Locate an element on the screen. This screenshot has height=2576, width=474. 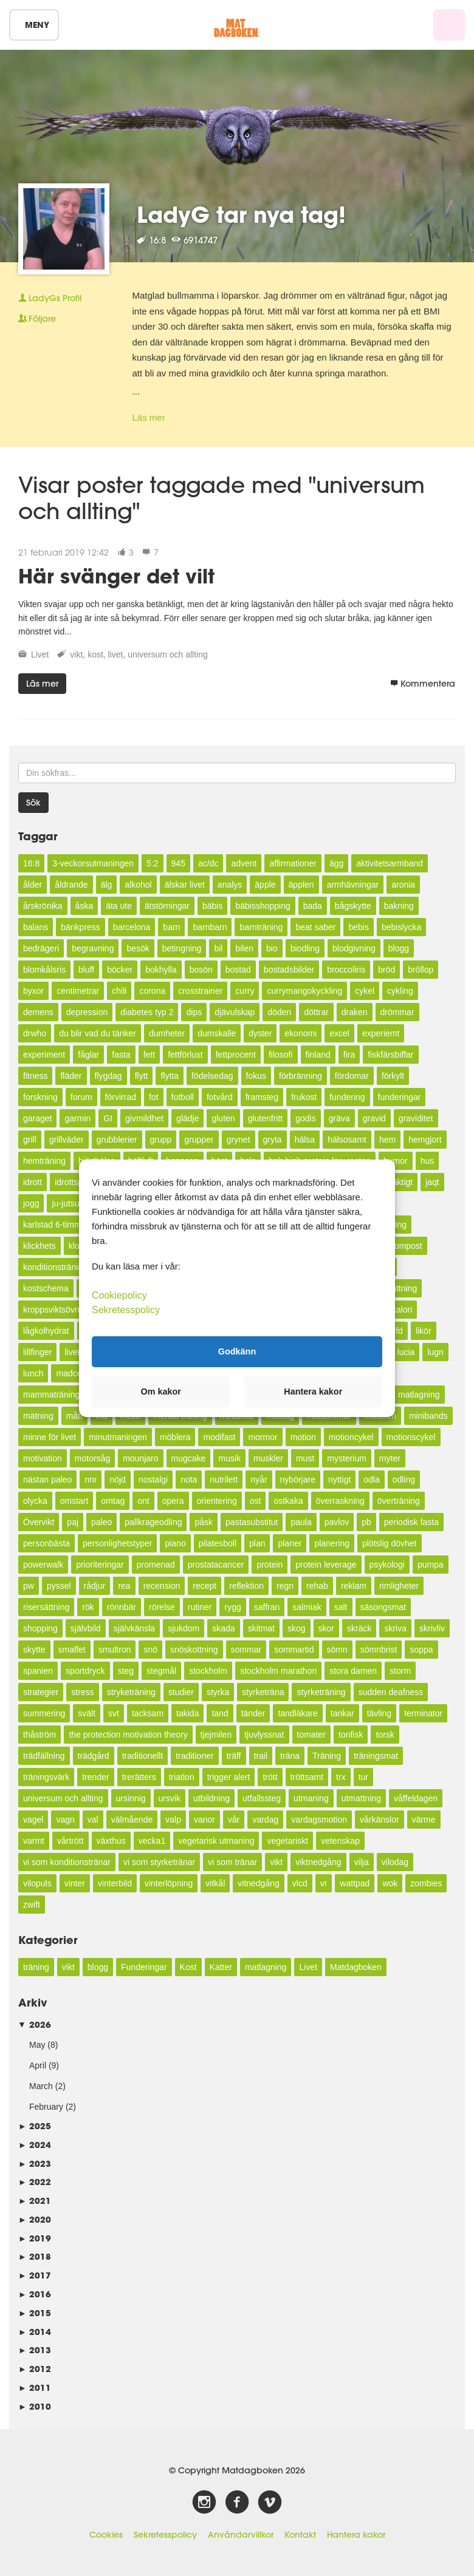
trail is located at coordinates (261, 1756).